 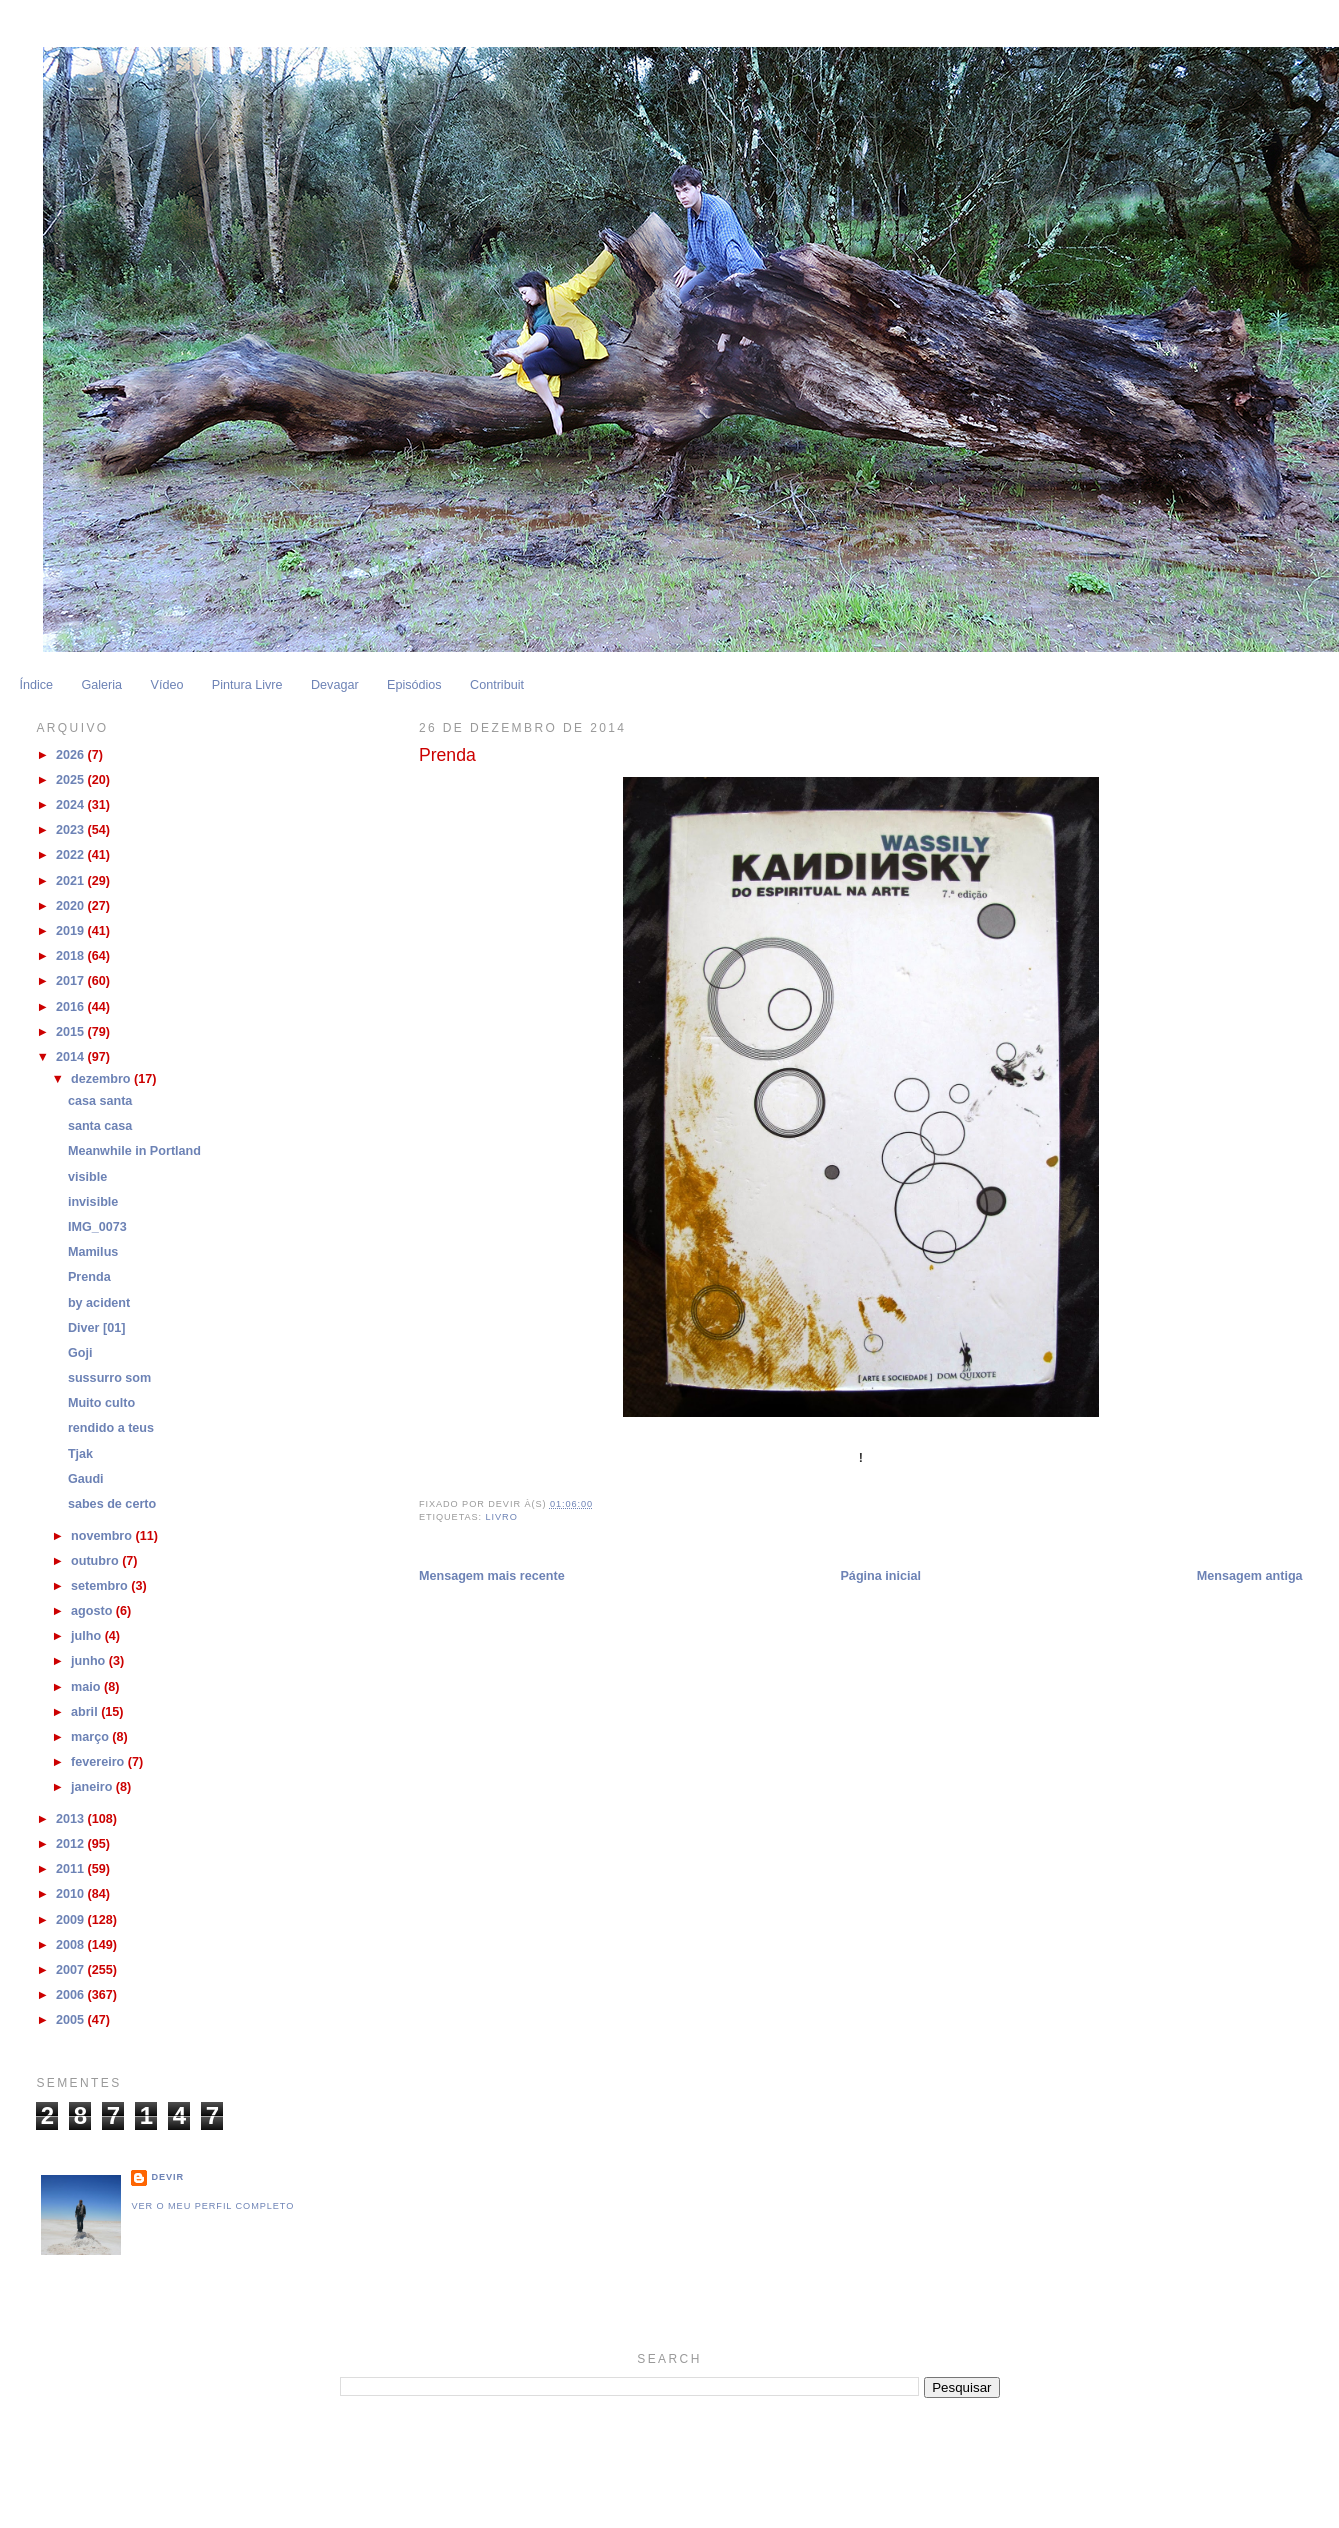 What do you see at coordinates (72, 780) in the screenshot?
I see `2025` at bounding box center [72, 780].